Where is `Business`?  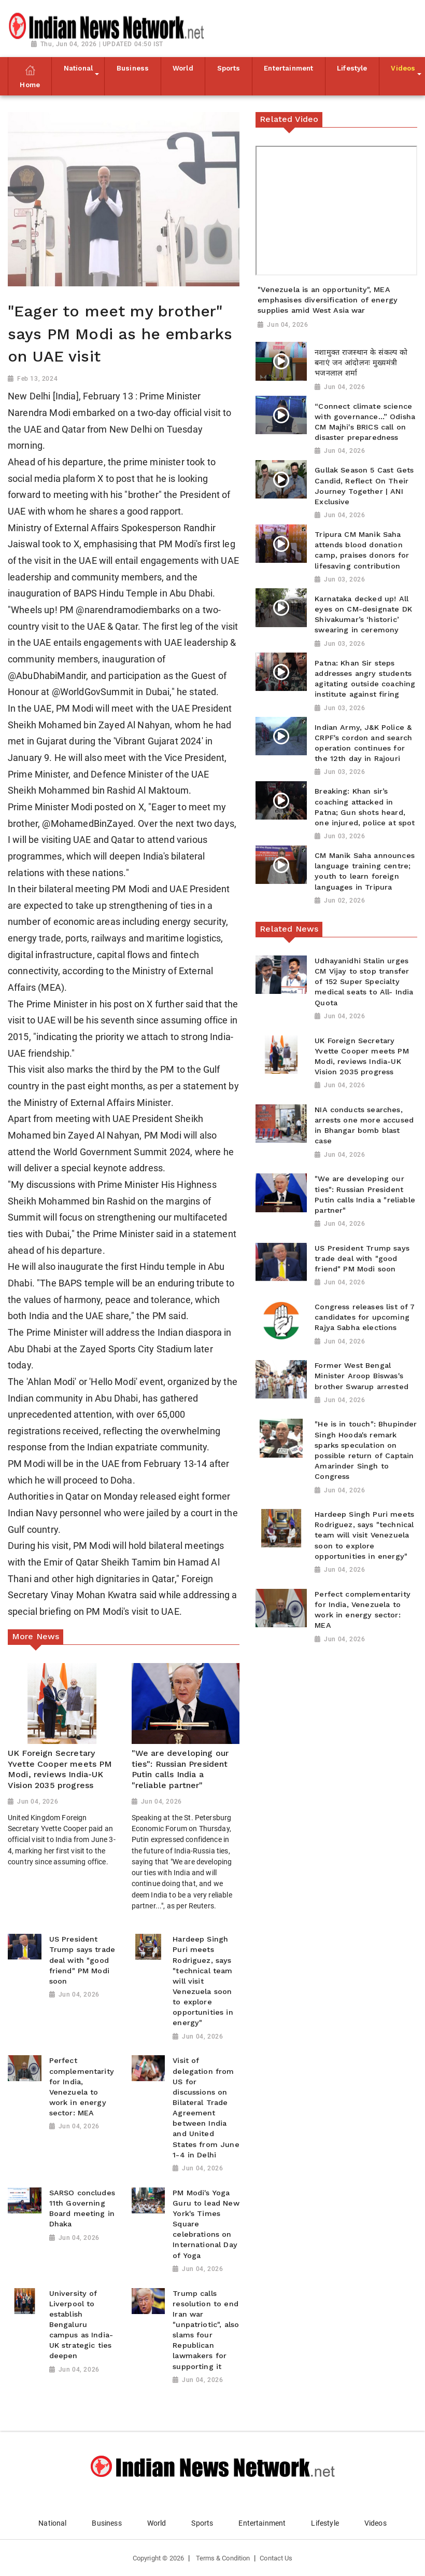
Business is located at coordinates (106, 2523).